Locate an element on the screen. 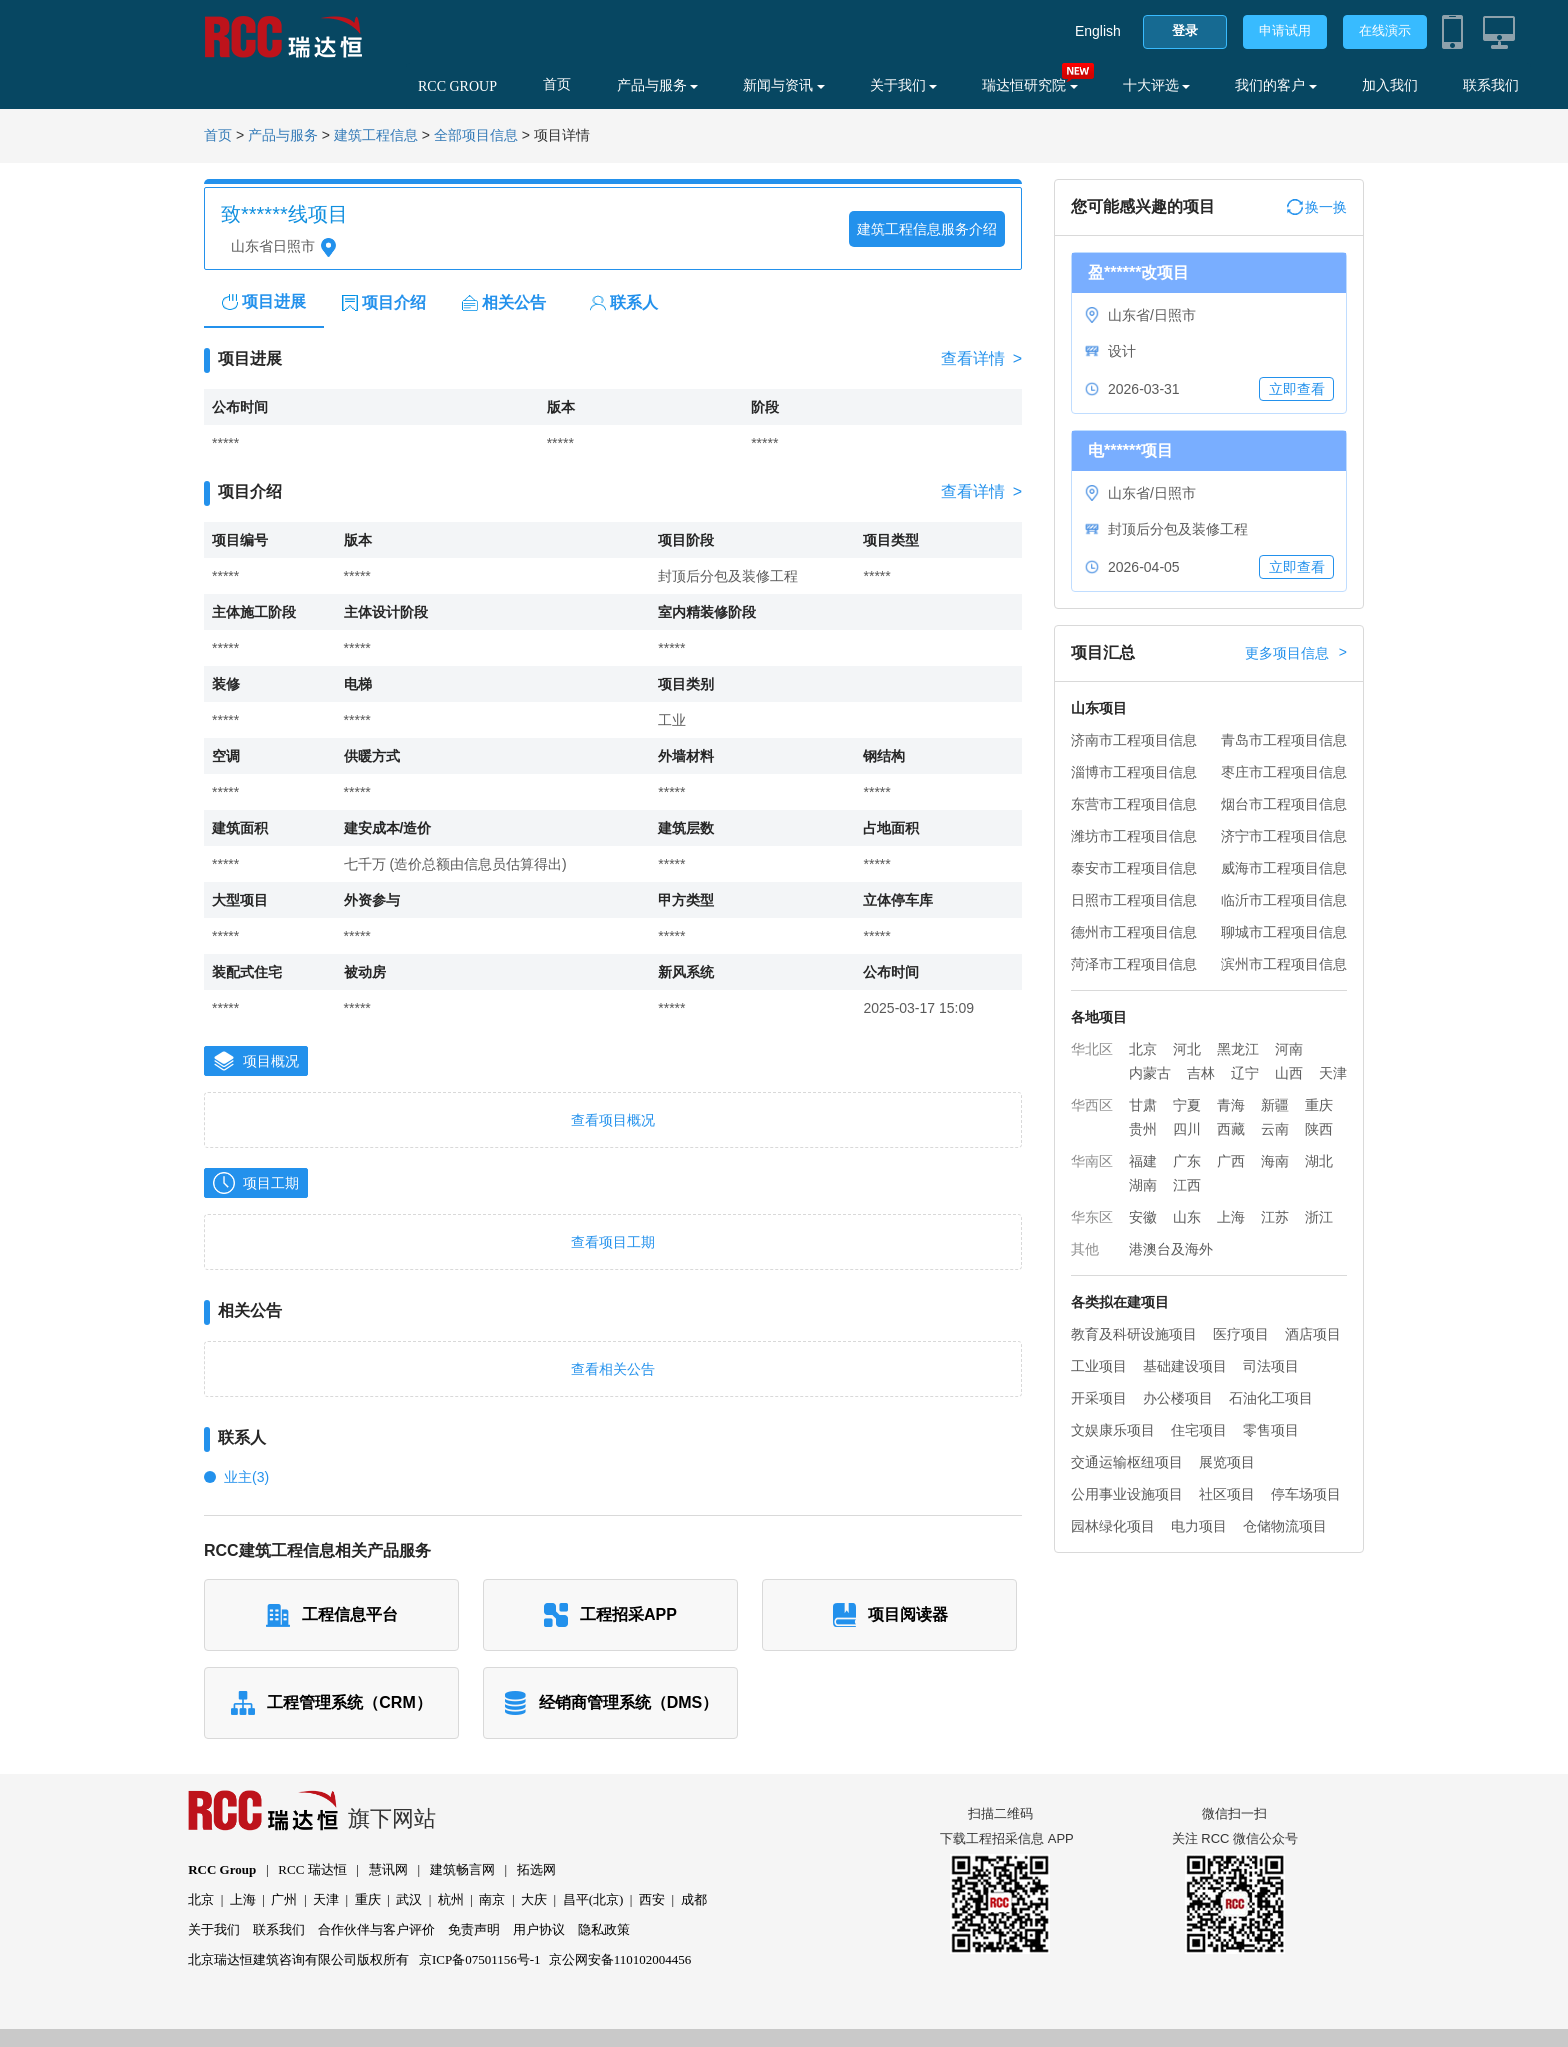  查看项目概况 is located at coordinates (613, 1120).